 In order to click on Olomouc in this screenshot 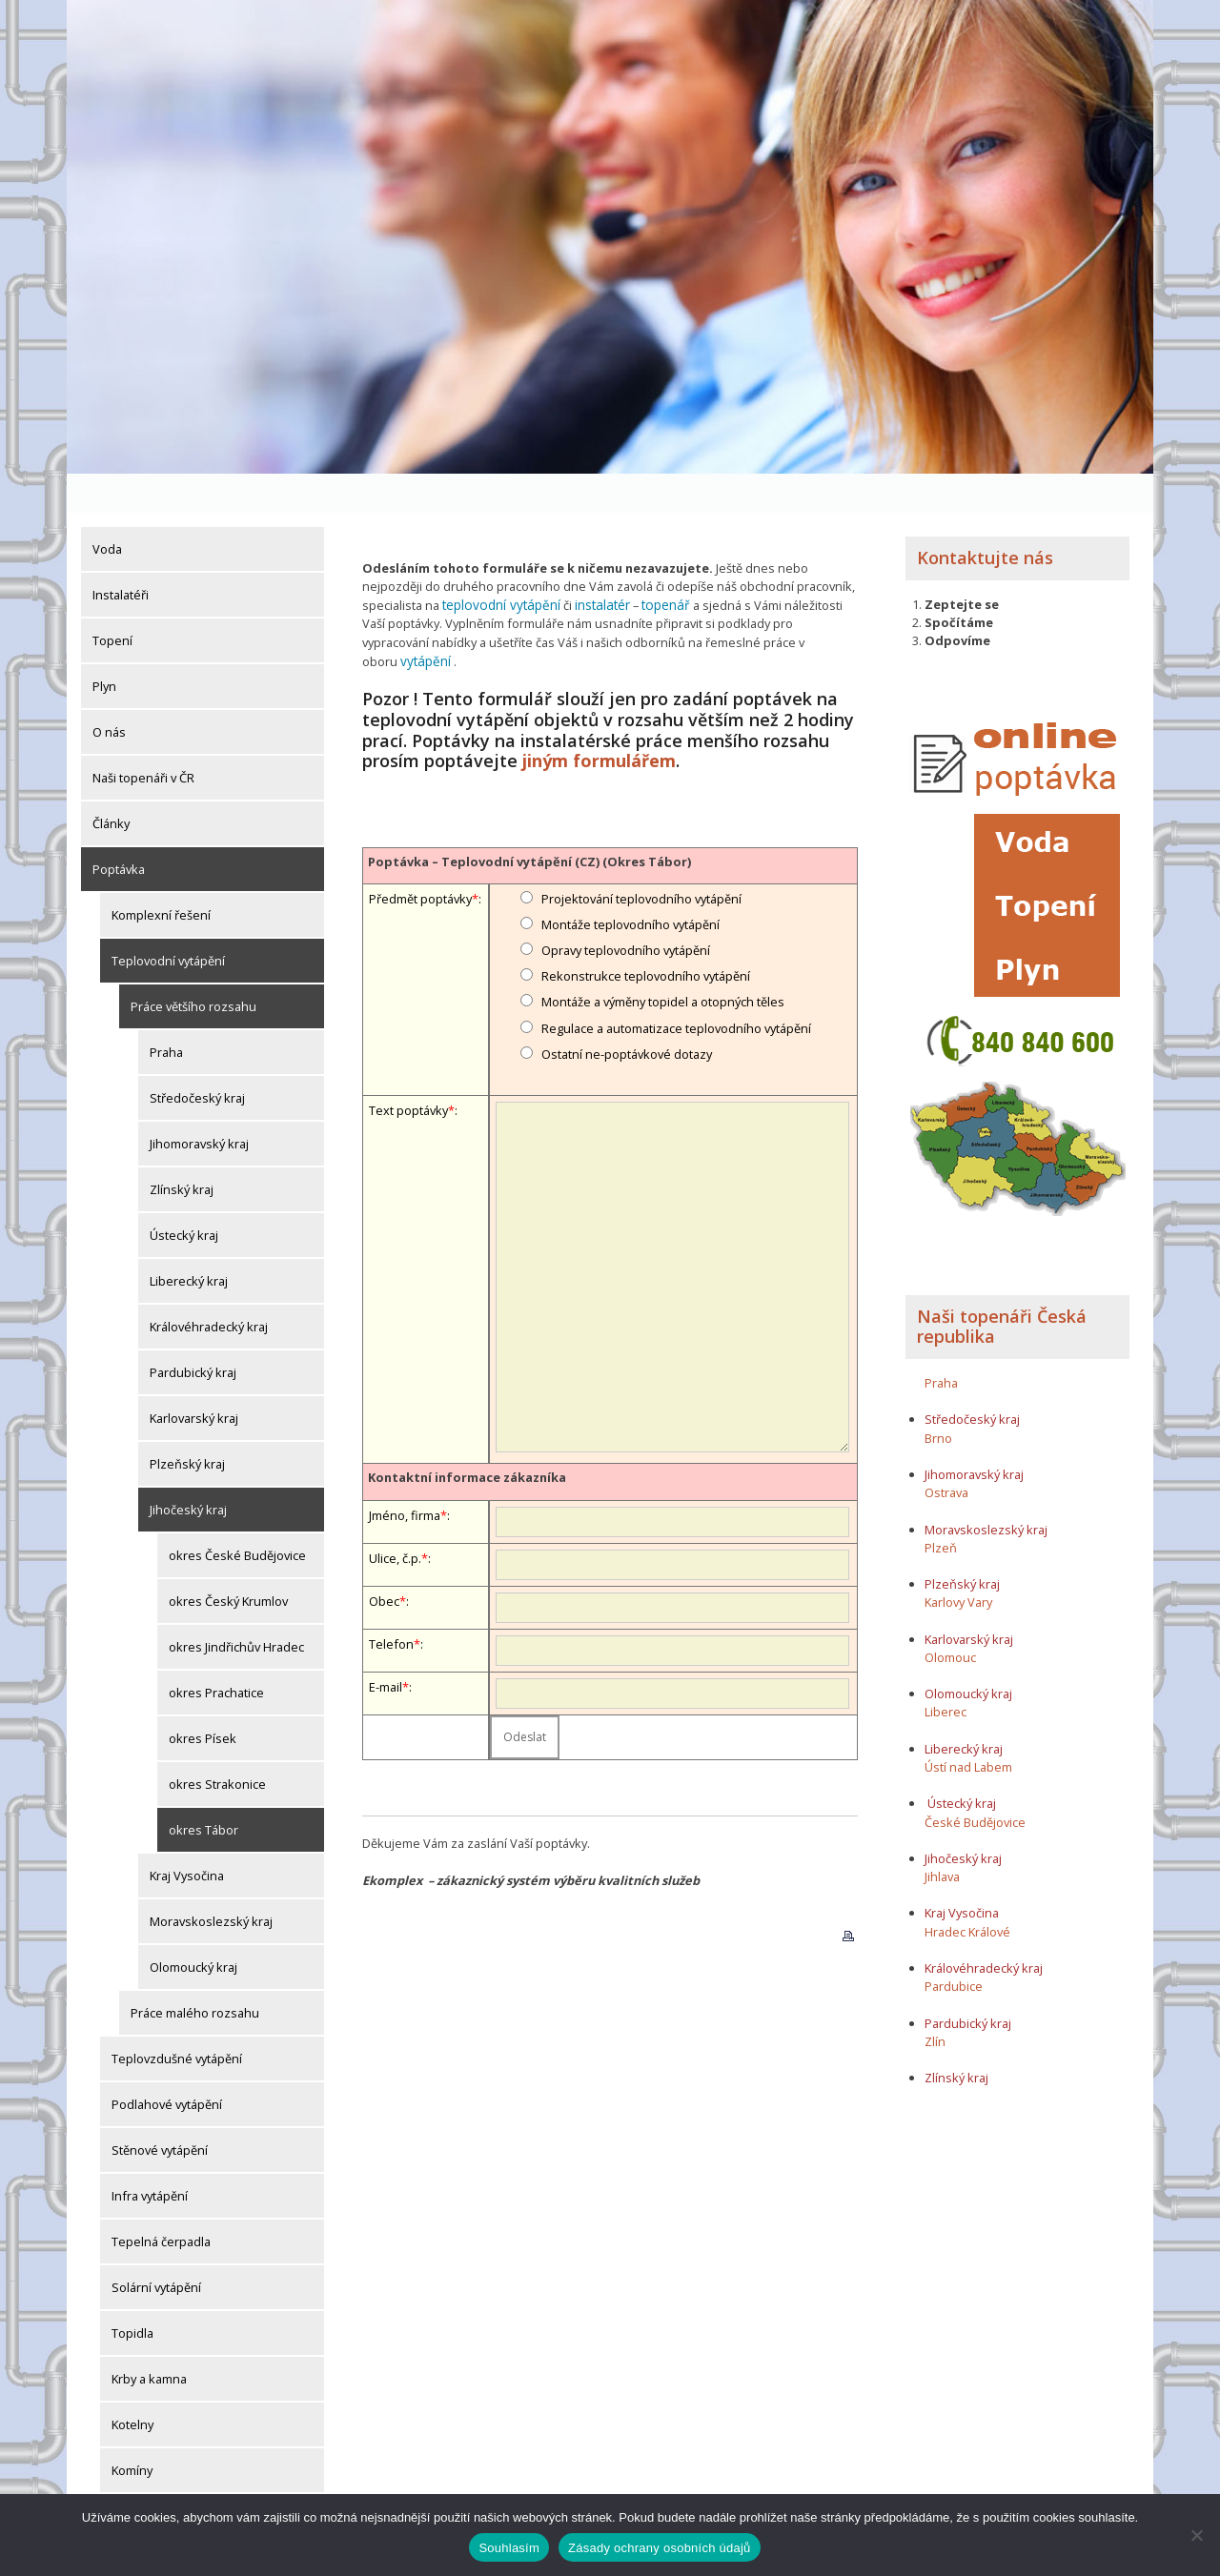, I will do `click(950, 1617)`.